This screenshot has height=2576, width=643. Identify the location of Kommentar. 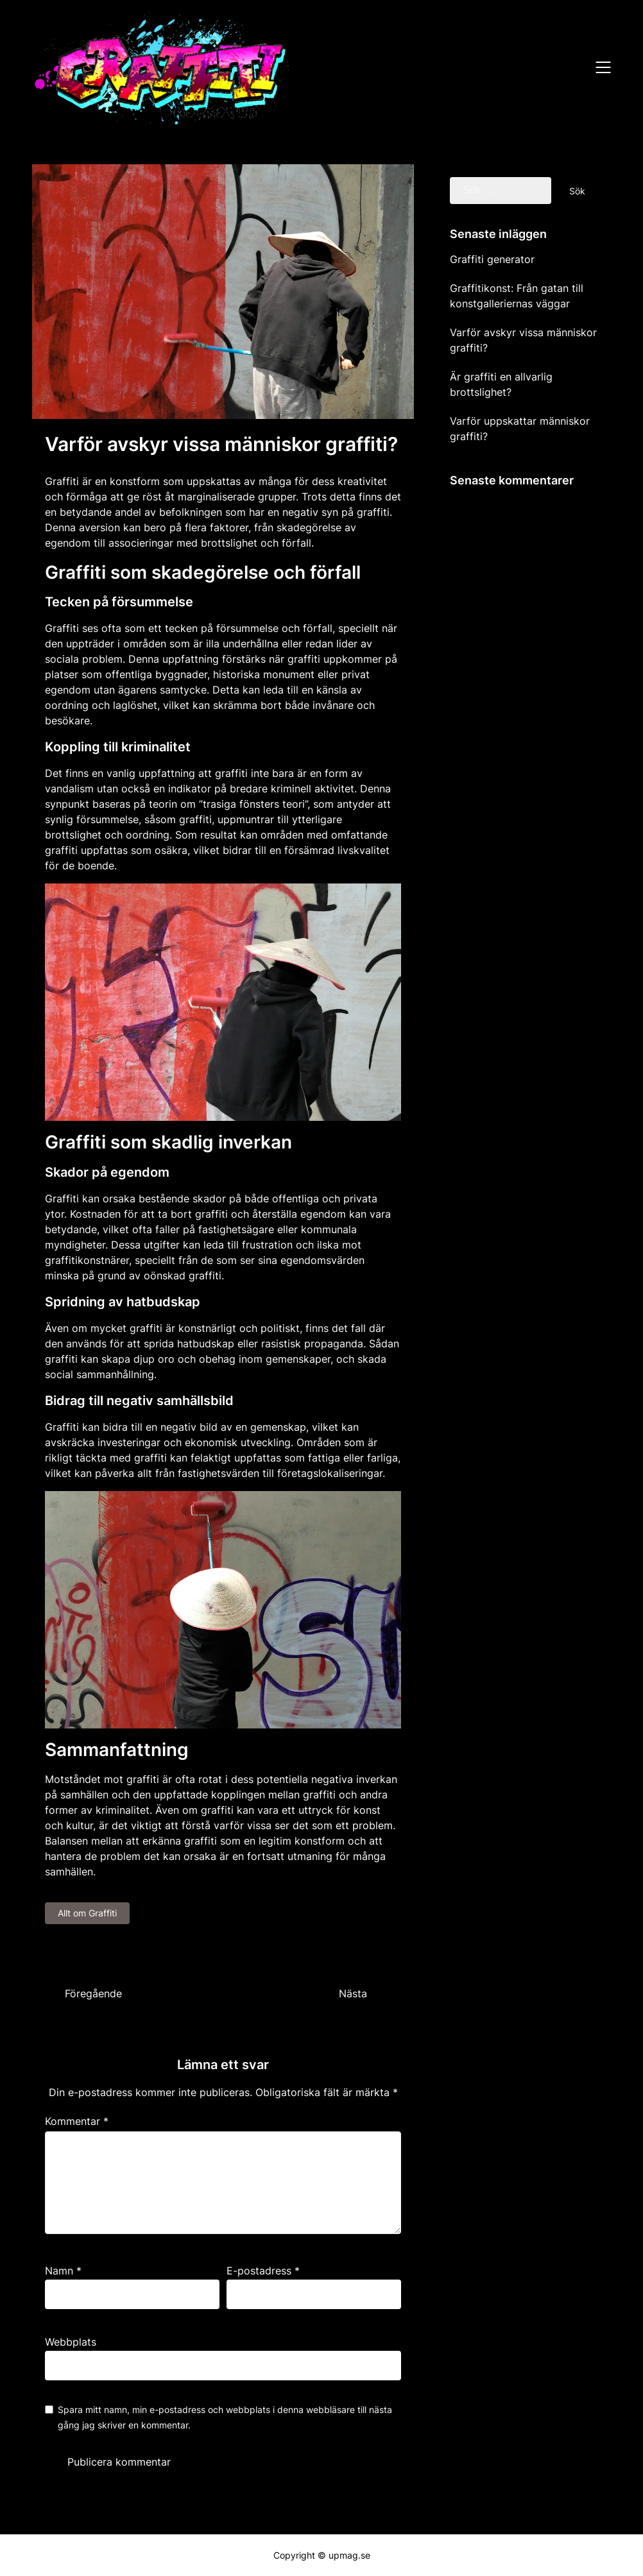
(76, 2121).